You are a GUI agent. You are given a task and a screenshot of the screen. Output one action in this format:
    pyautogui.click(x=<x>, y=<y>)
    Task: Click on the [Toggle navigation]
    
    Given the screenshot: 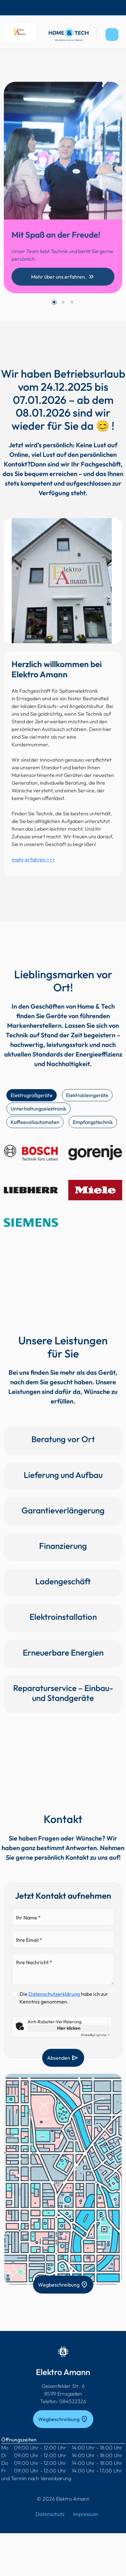 What is the action you would take?
    pyautogui.click(x=111, y=34)
    